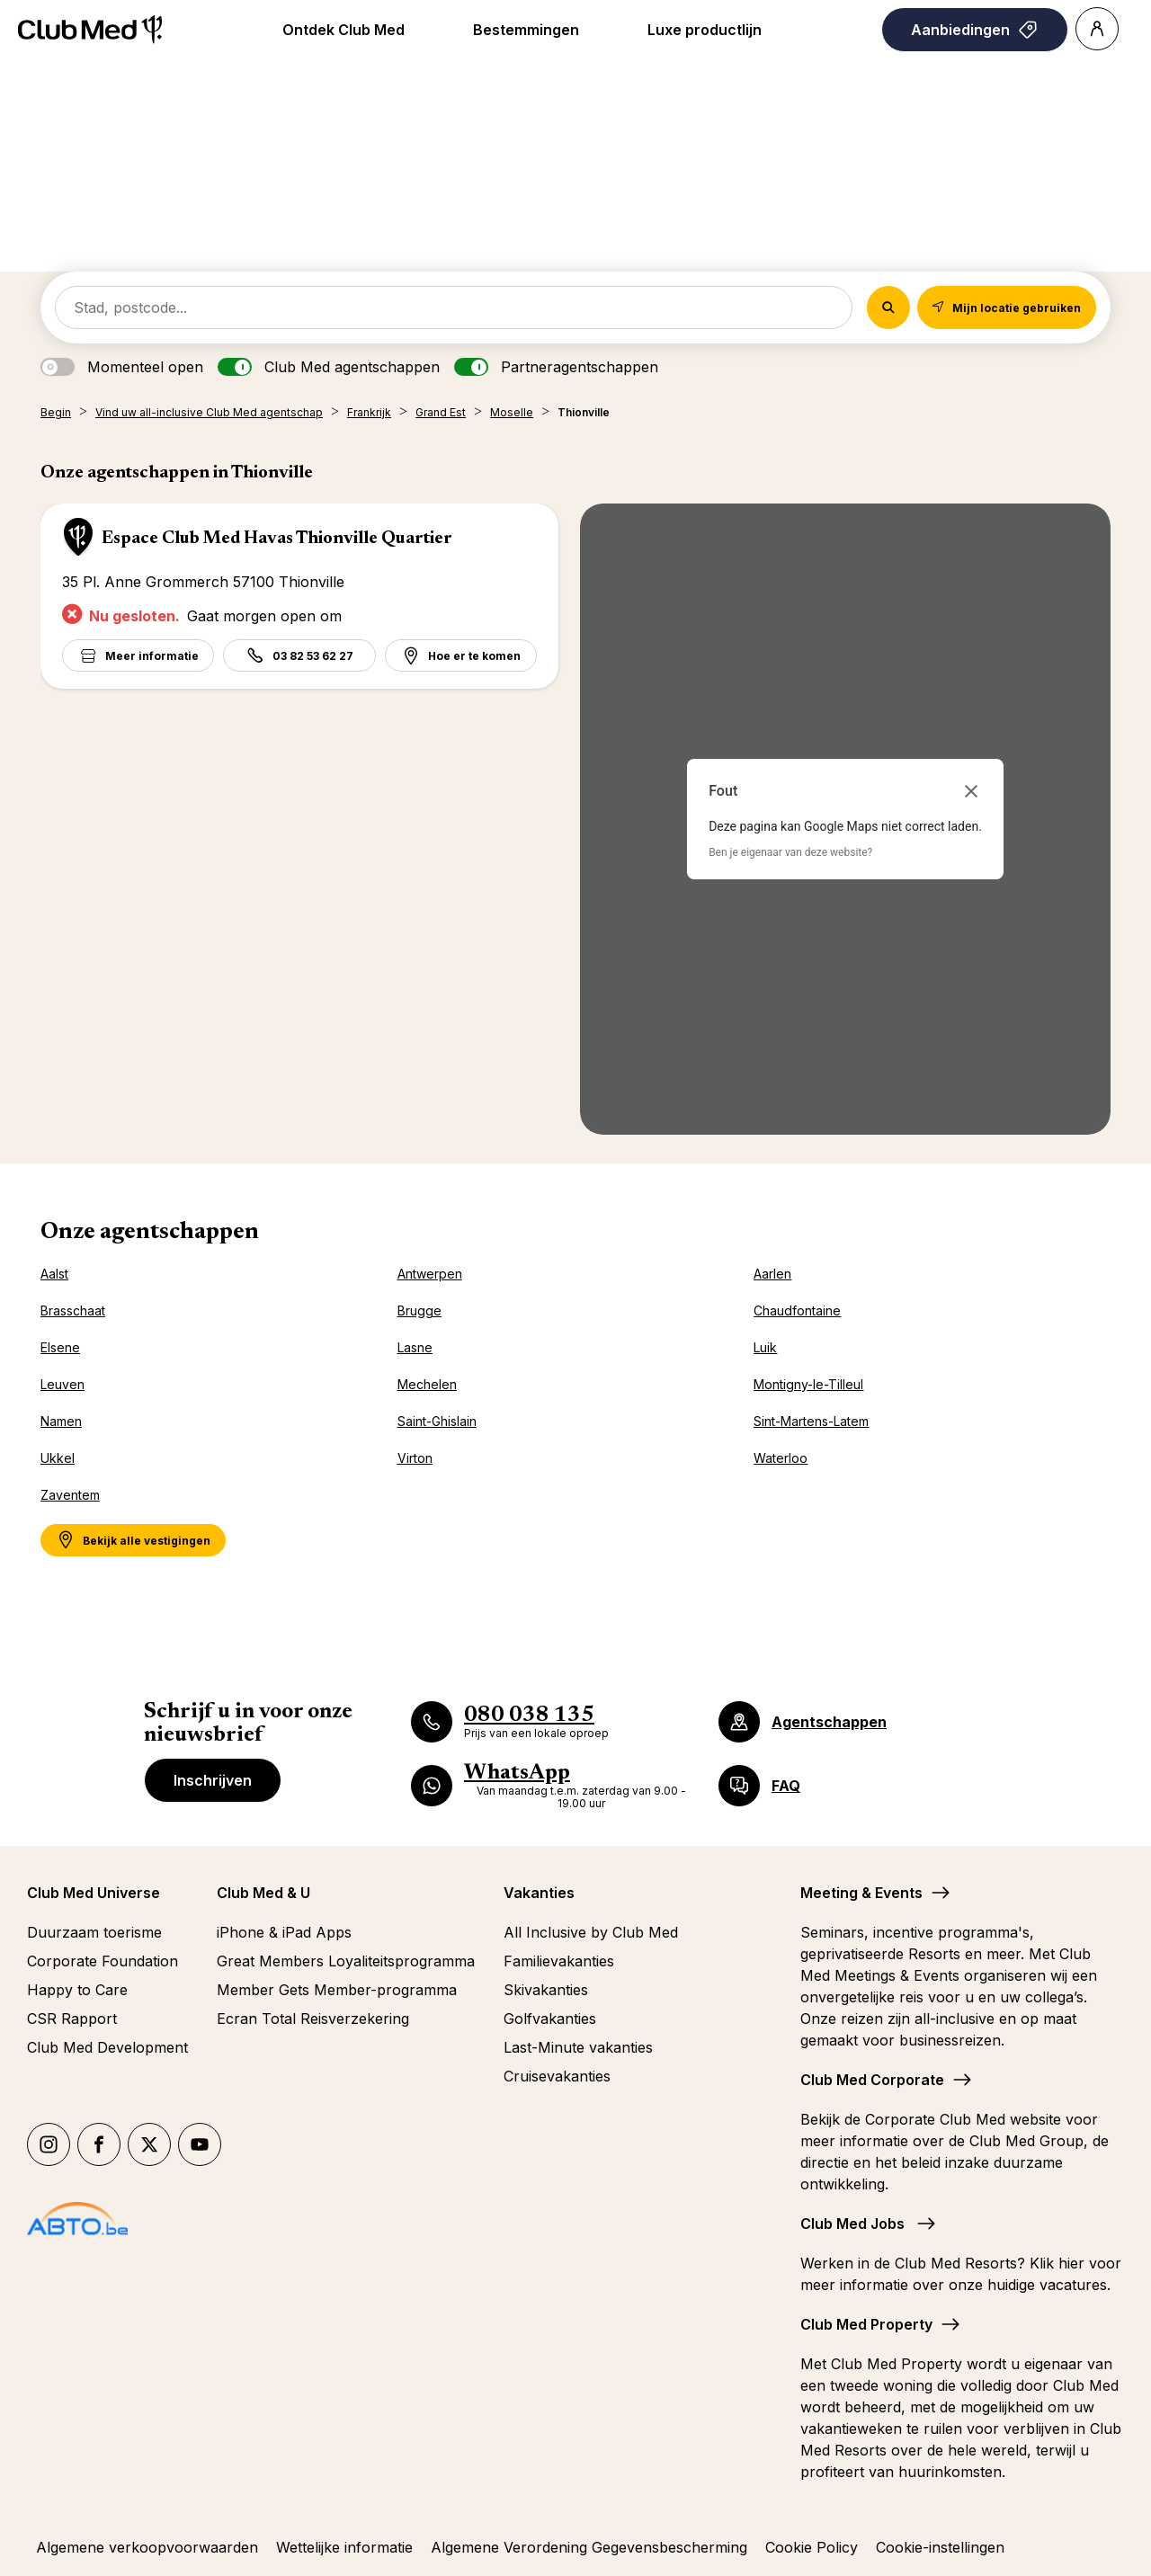  What do you see at coordinates (780, 1458) in the screenshot?
I see `Waterloo` at bounding box center [780, 1458].